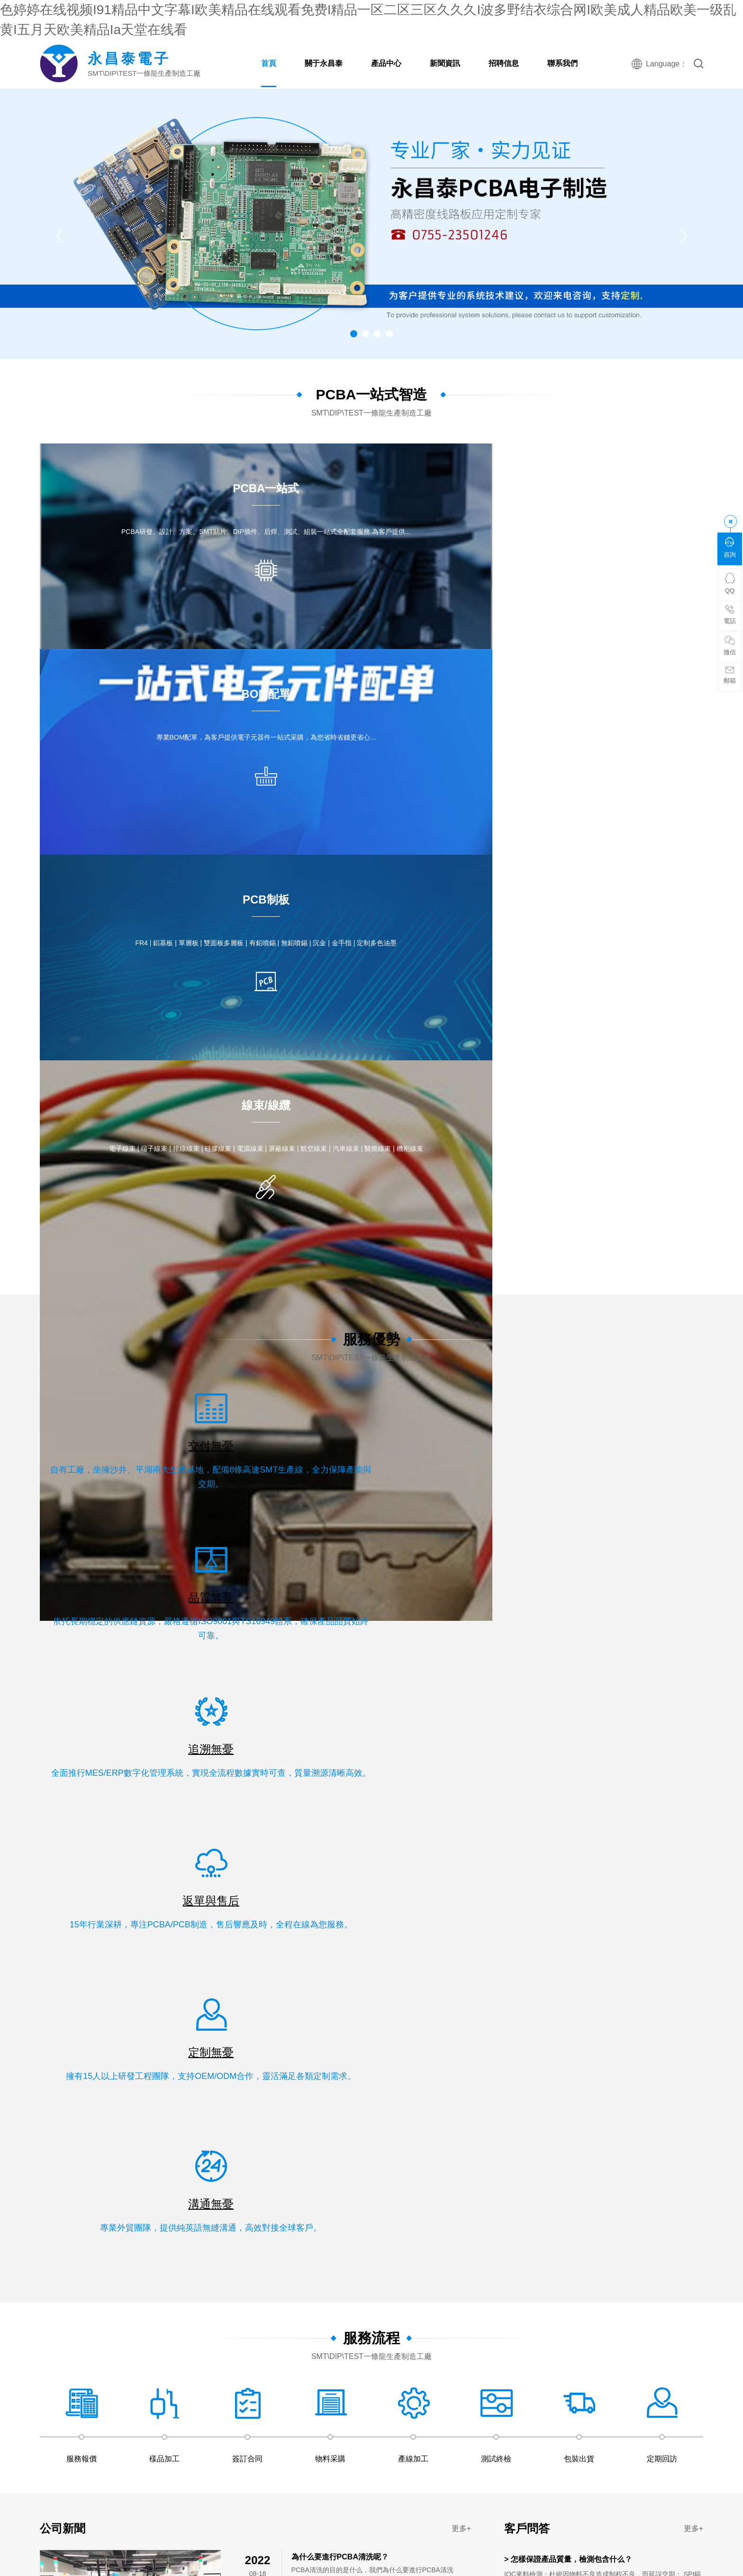 This screenshot has height=2576, width=743. What do you see at coordinates (352, 1954) in the screenshot?
I see `日韩视频免费在线观看` at bounding box center [352, 1954].